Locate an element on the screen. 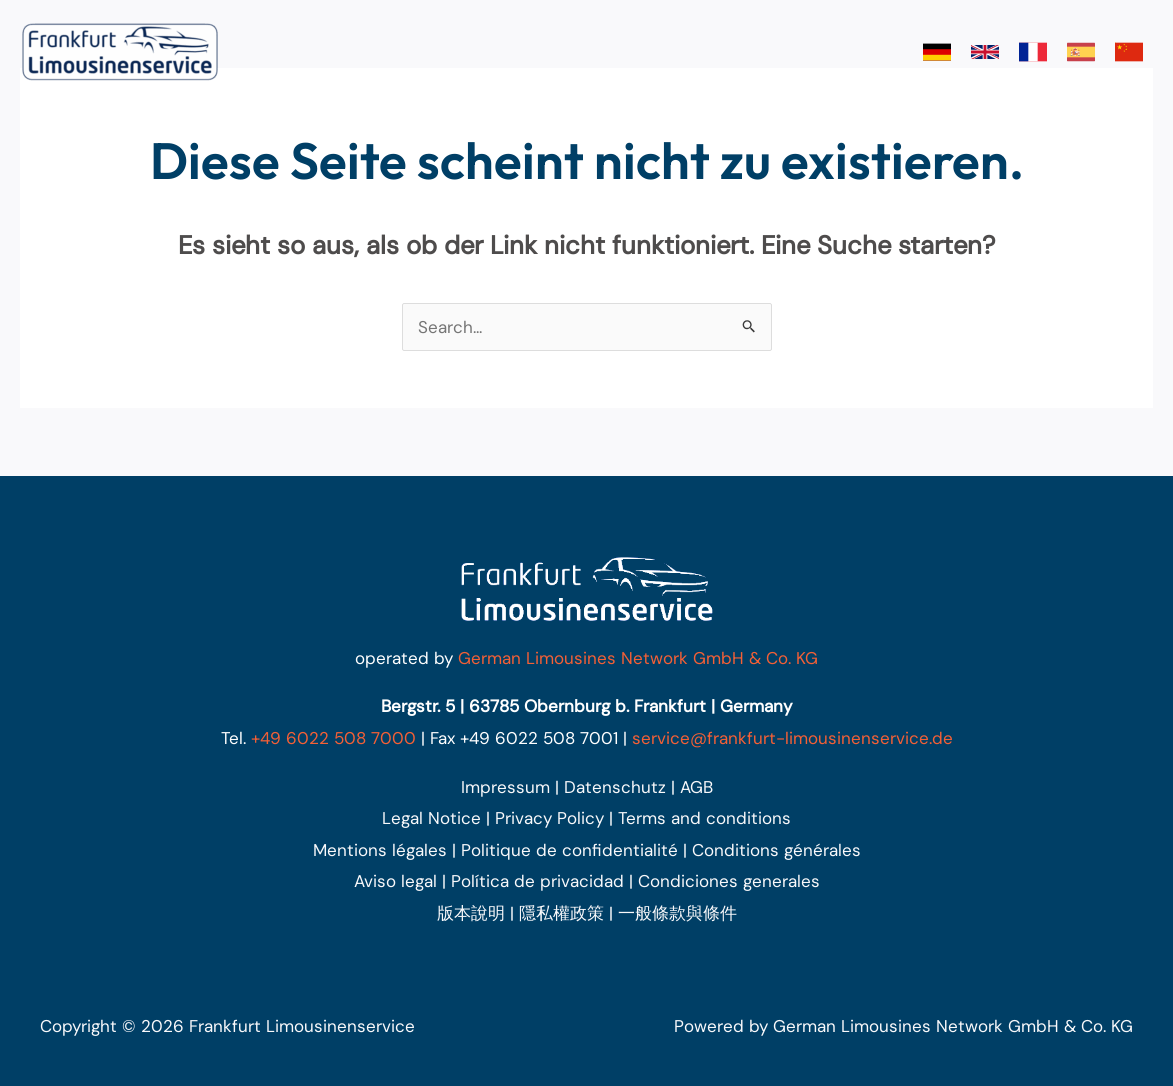  Condiciones generales is located at coordinates (729, 881).